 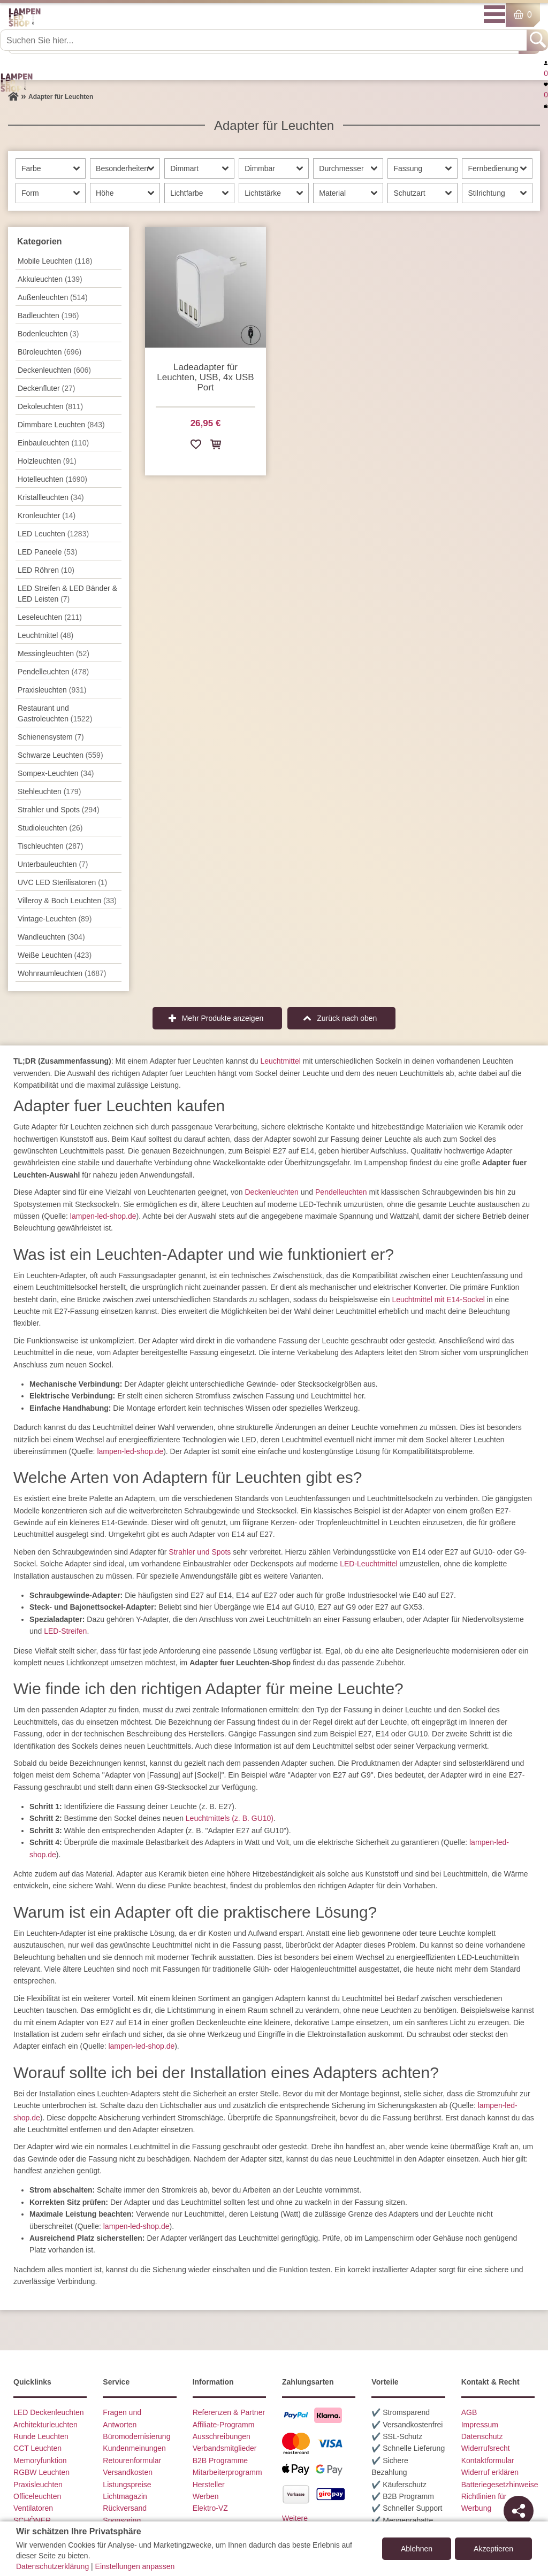 I want to click on Restaurant und Gastroleuchten, so click(x=55, y=713).